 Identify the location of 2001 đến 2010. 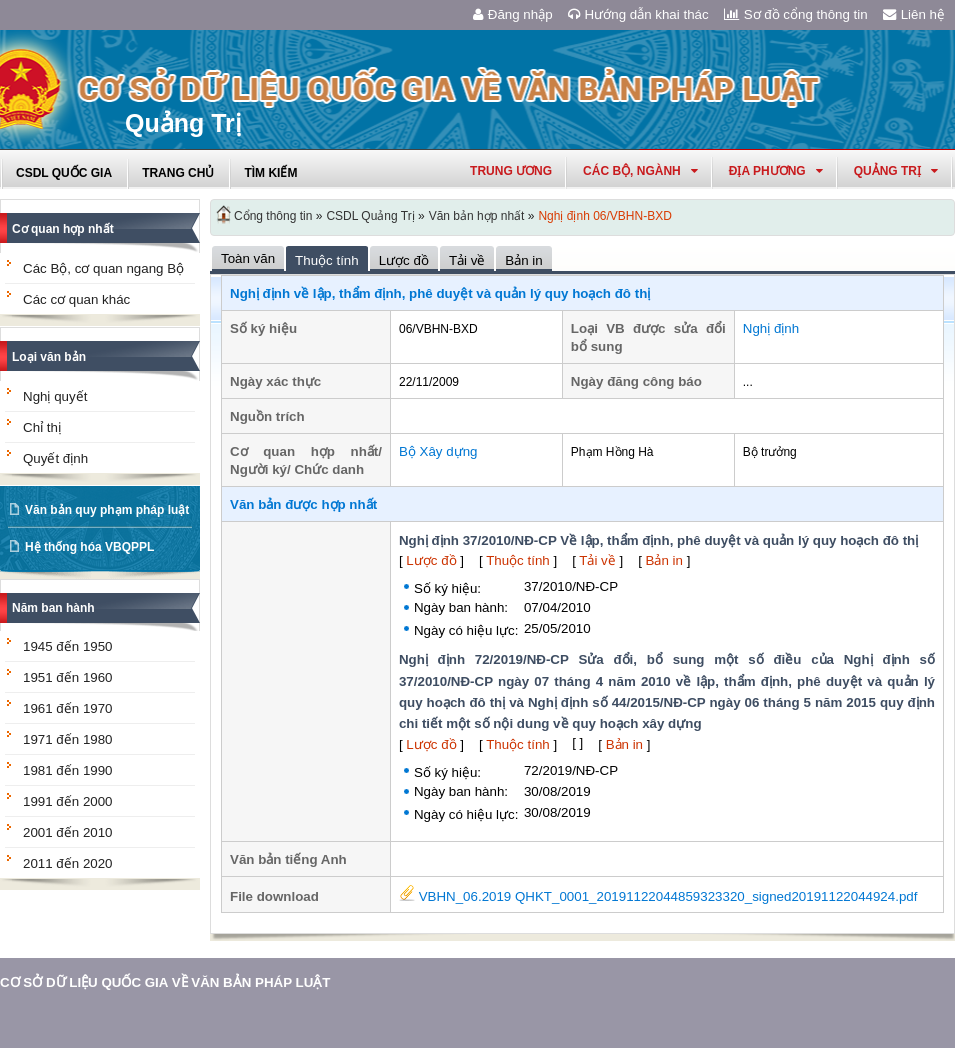
(68, 832).